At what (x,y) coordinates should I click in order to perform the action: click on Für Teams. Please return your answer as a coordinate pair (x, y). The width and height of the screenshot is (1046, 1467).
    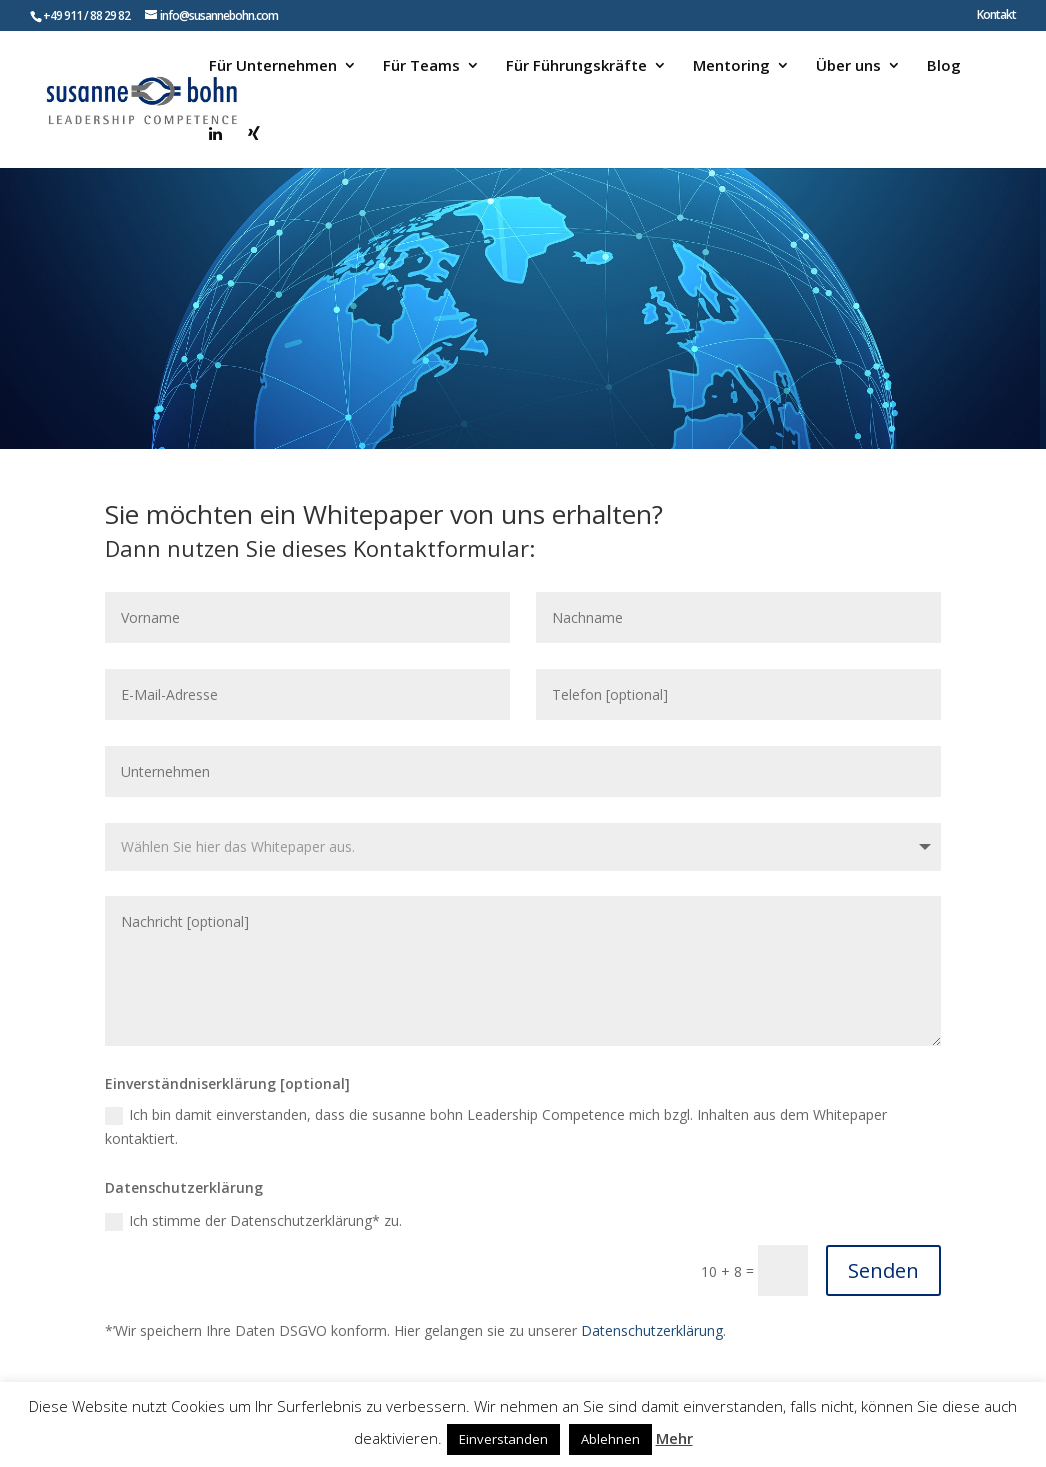
    Looking at the image, I should click on (421, 66).